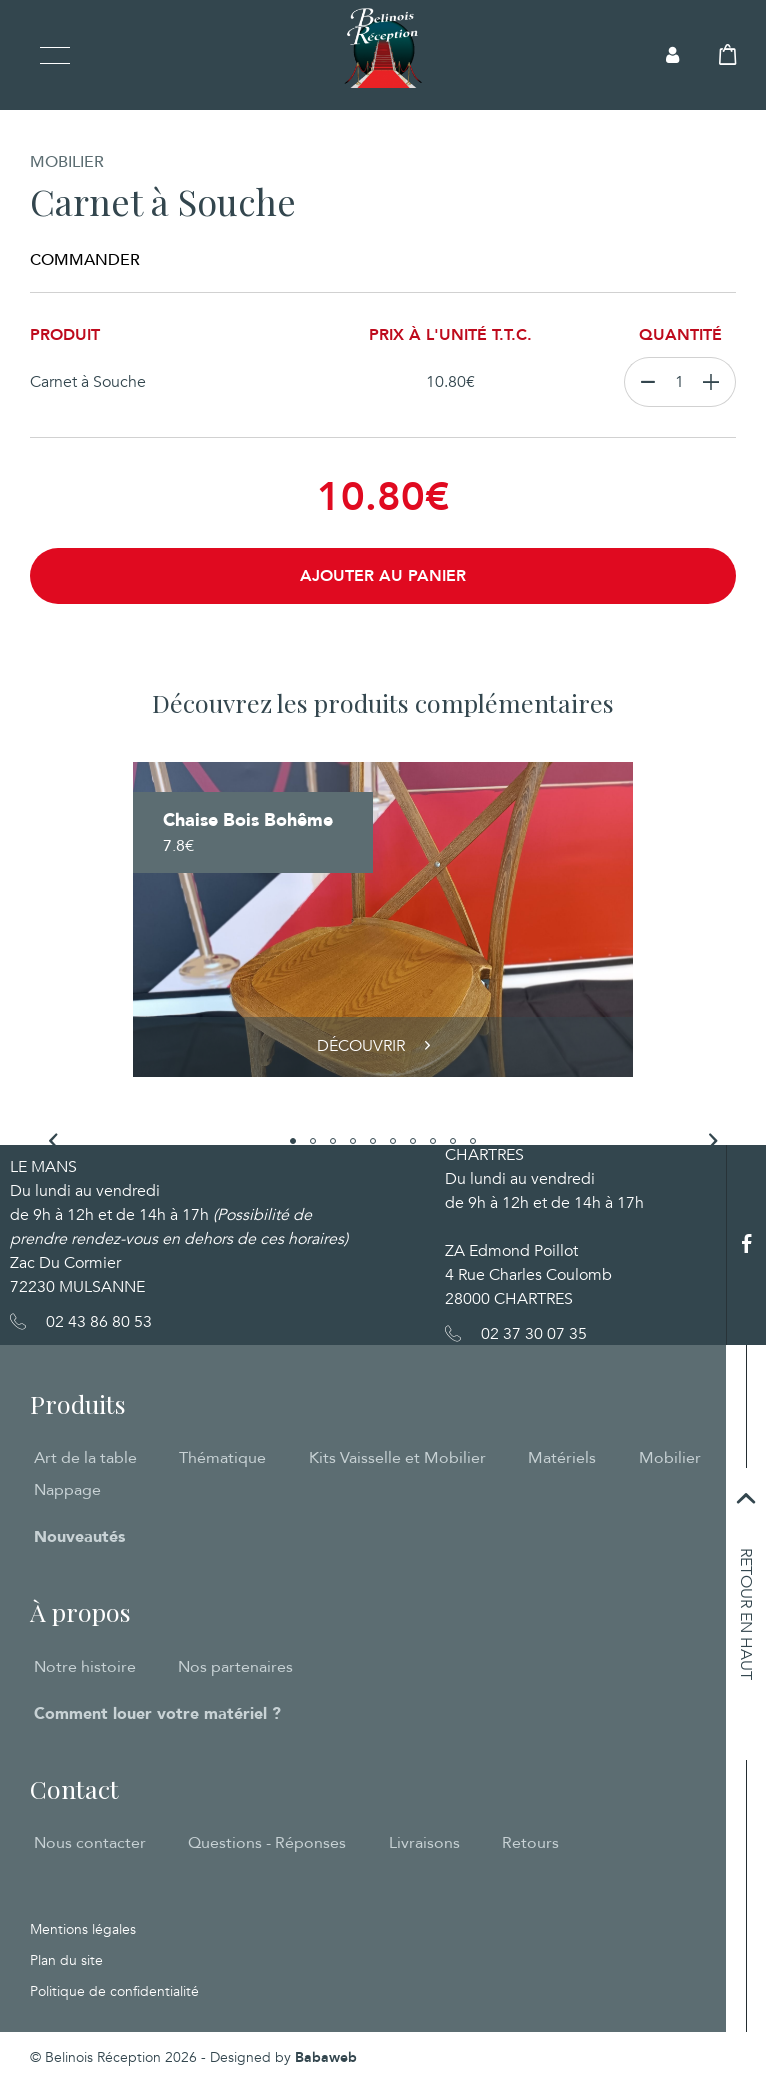 The image size is (766, 2083). I want to click on Politique de confidentialité, so click(114, 1991).